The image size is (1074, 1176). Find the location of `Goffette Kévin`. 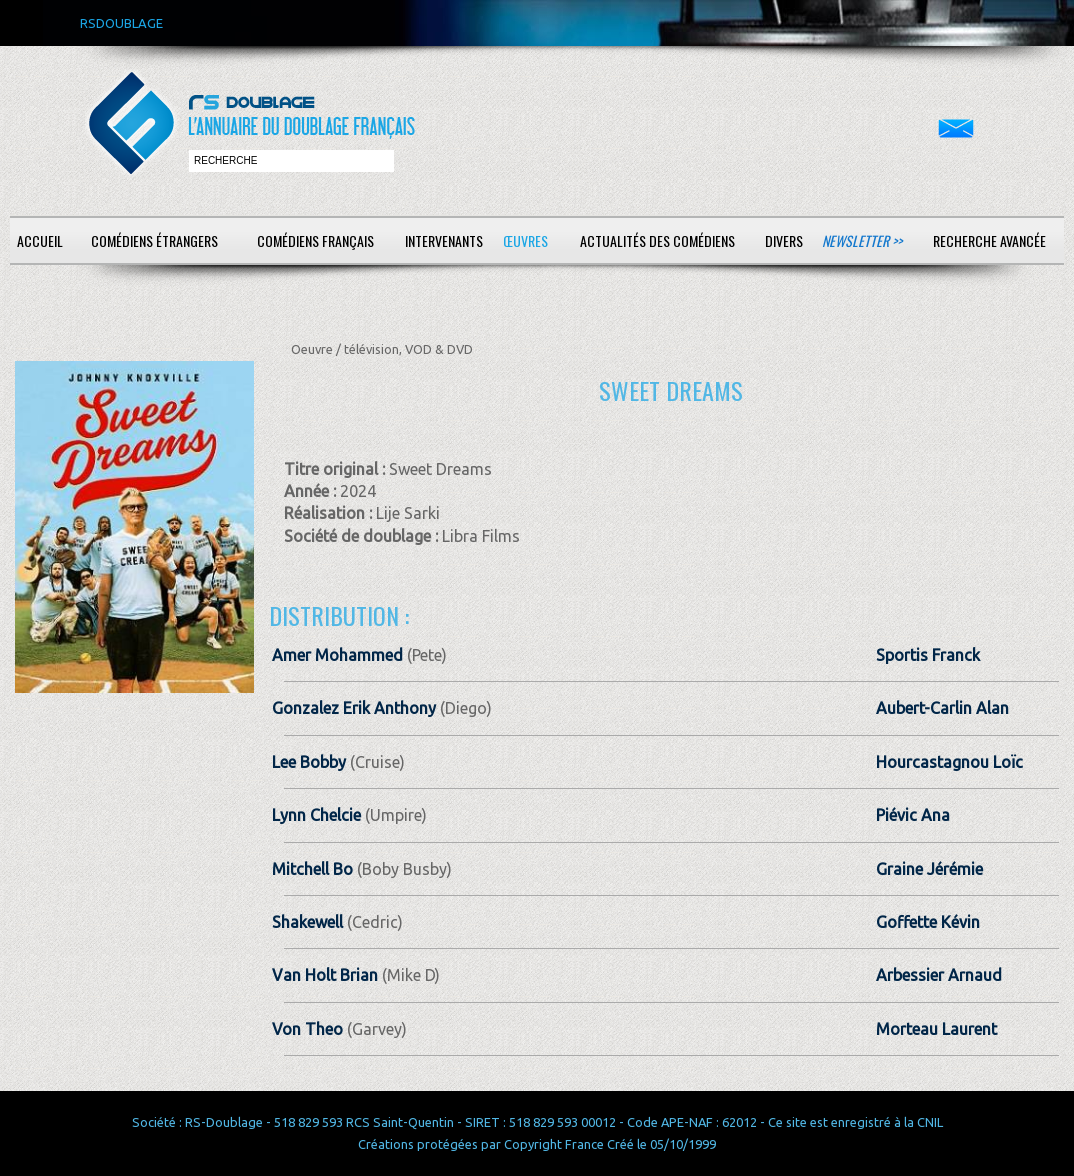

Goffette Kévin is located at coordinates (928, 922).